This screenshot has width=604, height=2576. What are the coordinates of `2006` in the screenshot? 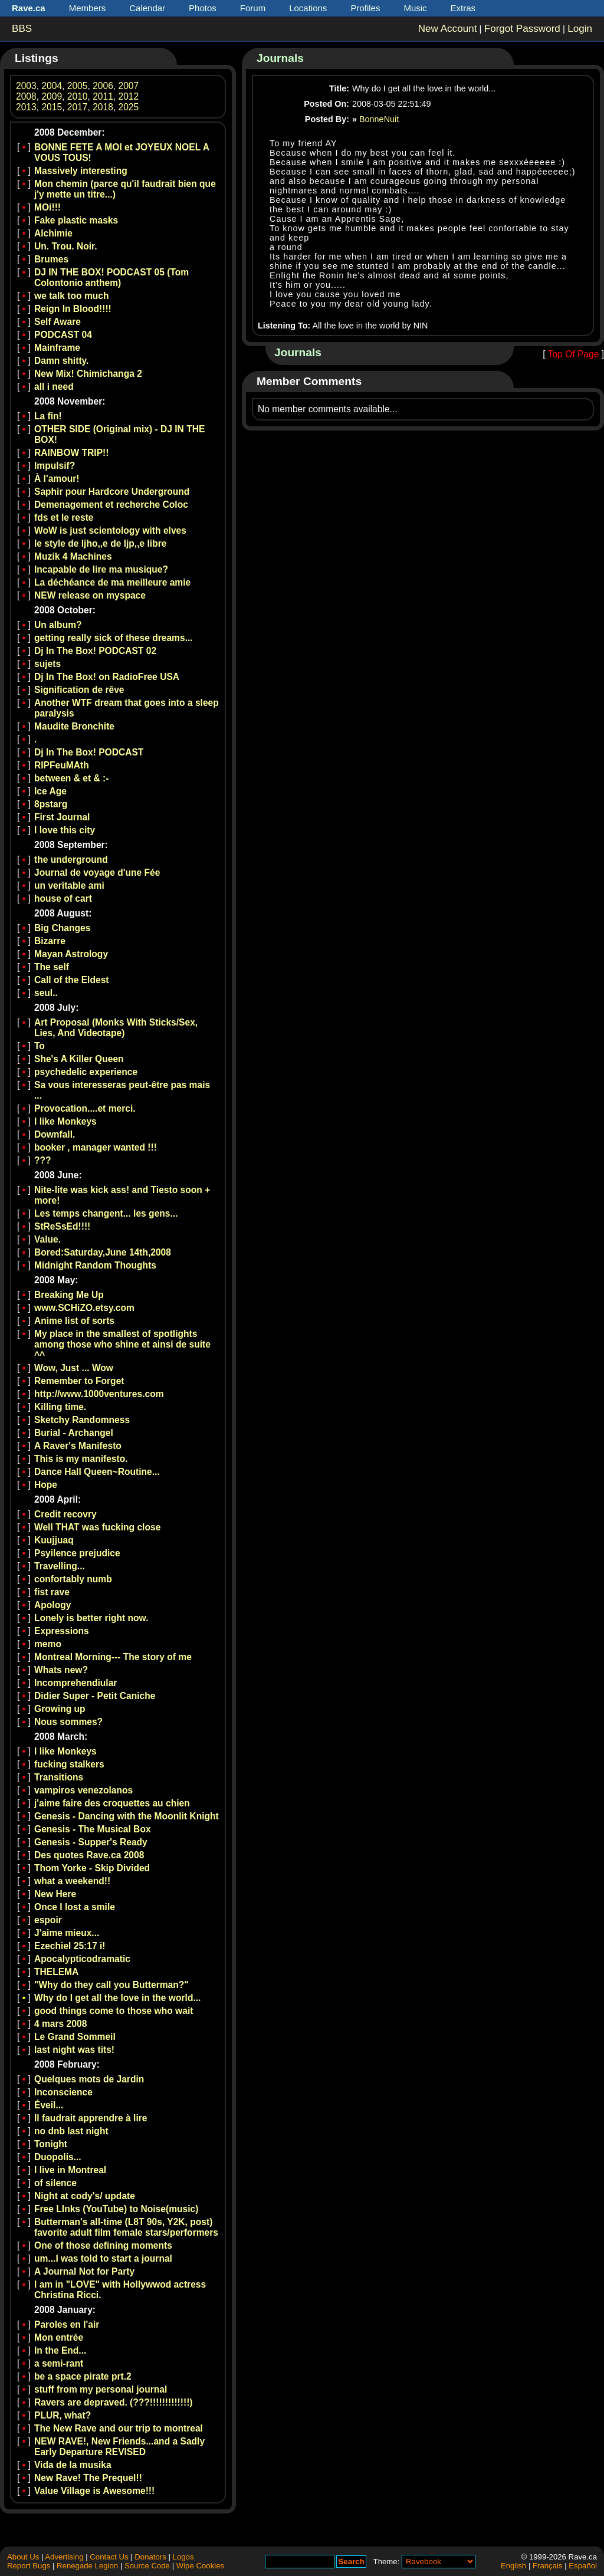 It's located at (103, 86).